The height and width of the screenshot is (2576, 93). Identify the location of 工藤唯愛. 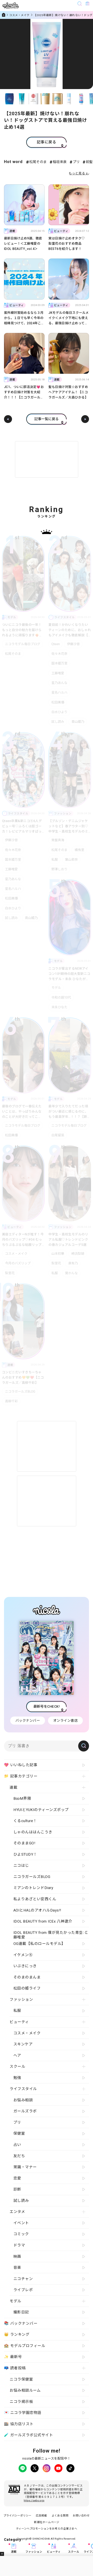
(57, 673).